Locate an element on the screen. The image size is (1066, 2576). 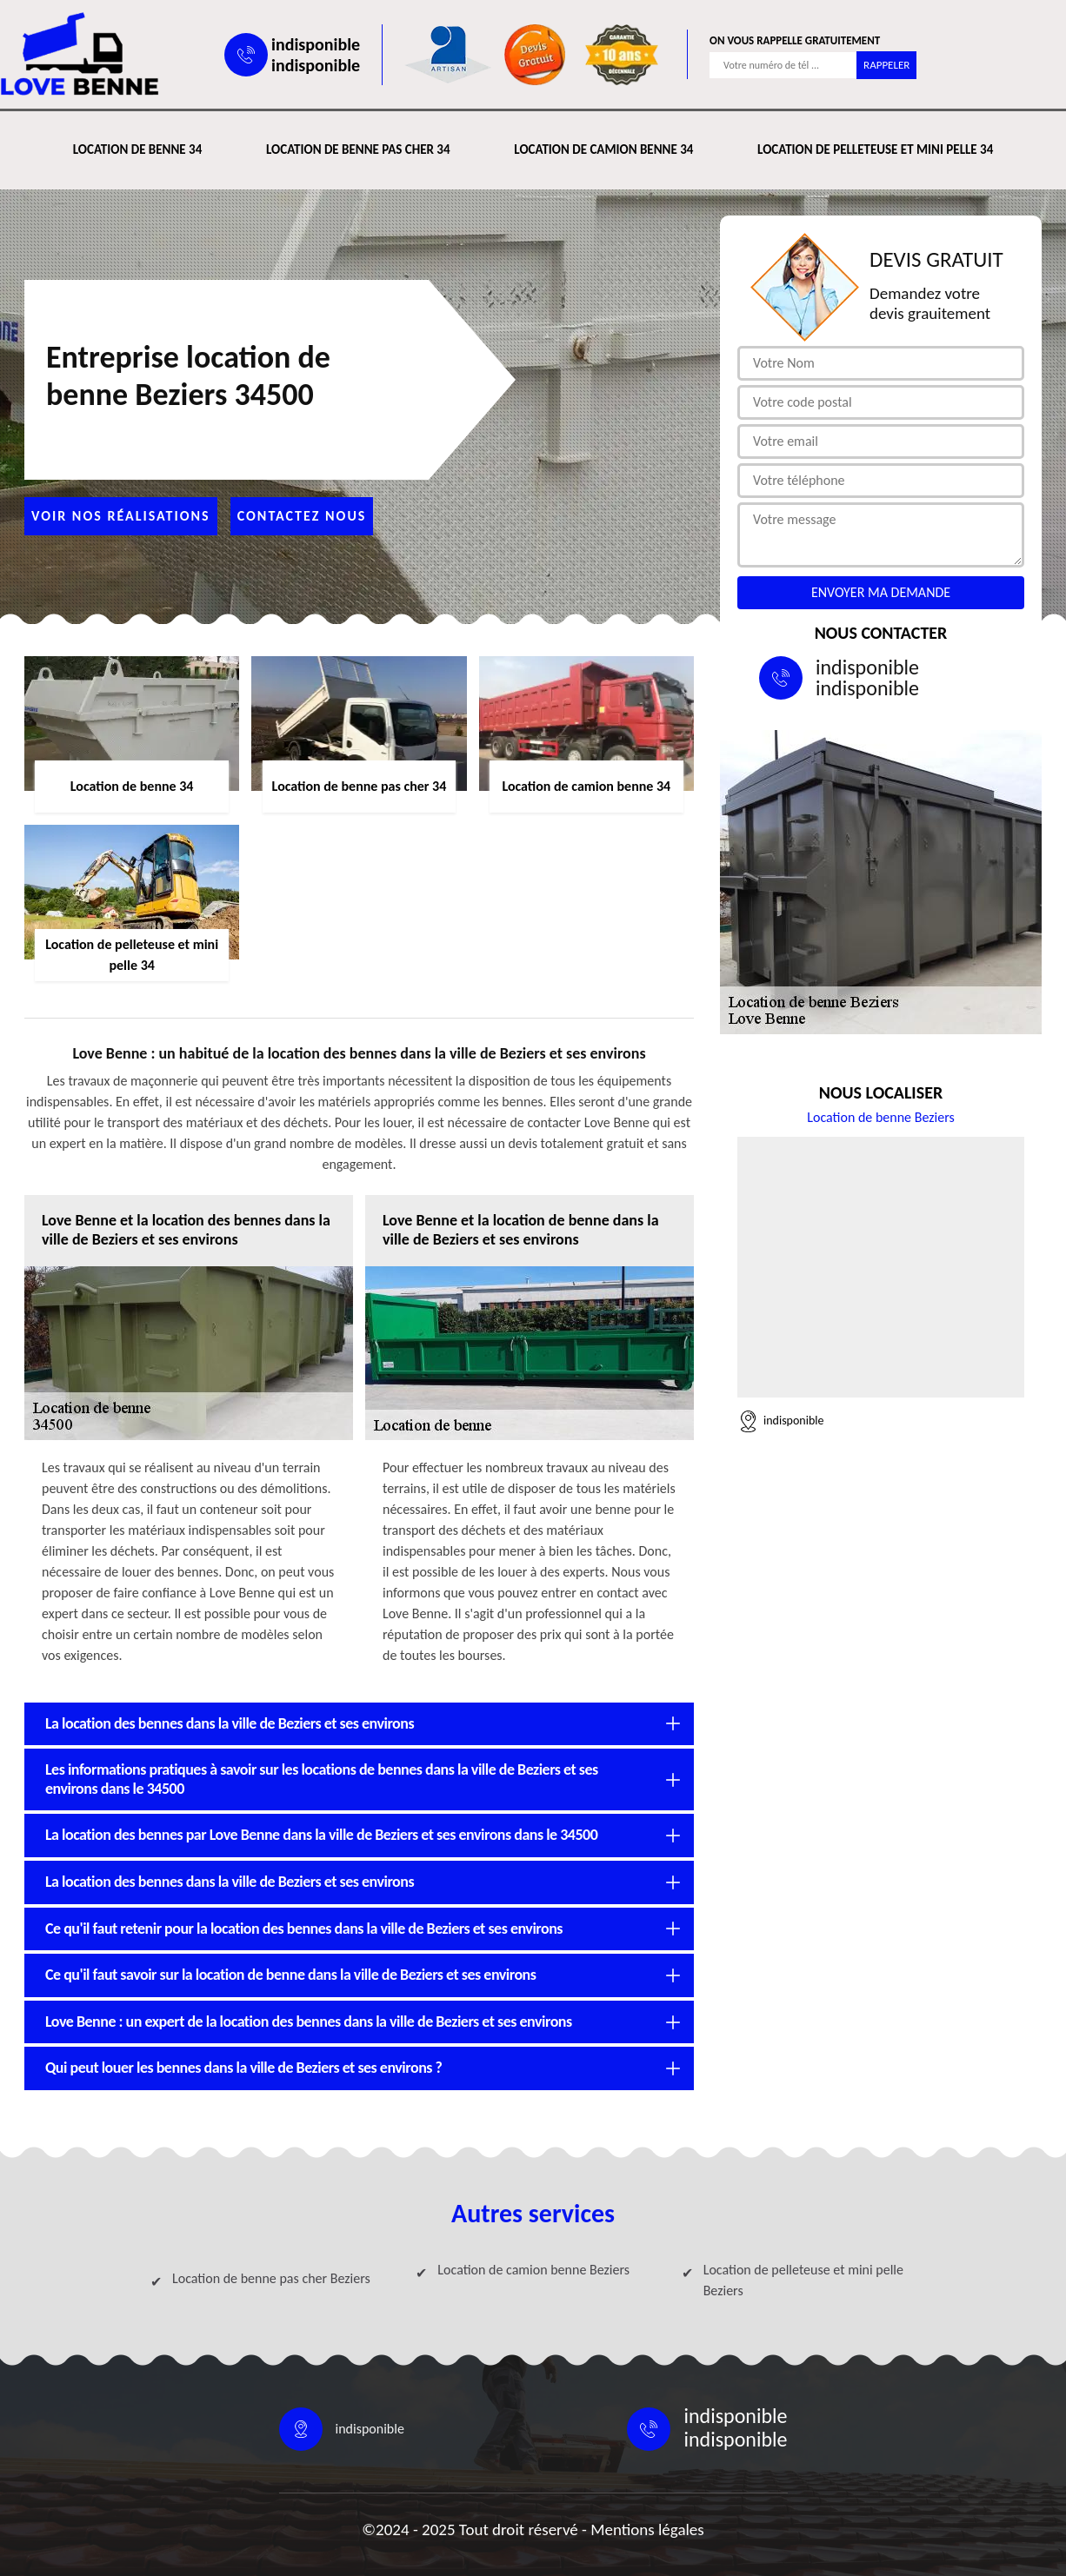
indisponible is located at coordinates (315, 44).